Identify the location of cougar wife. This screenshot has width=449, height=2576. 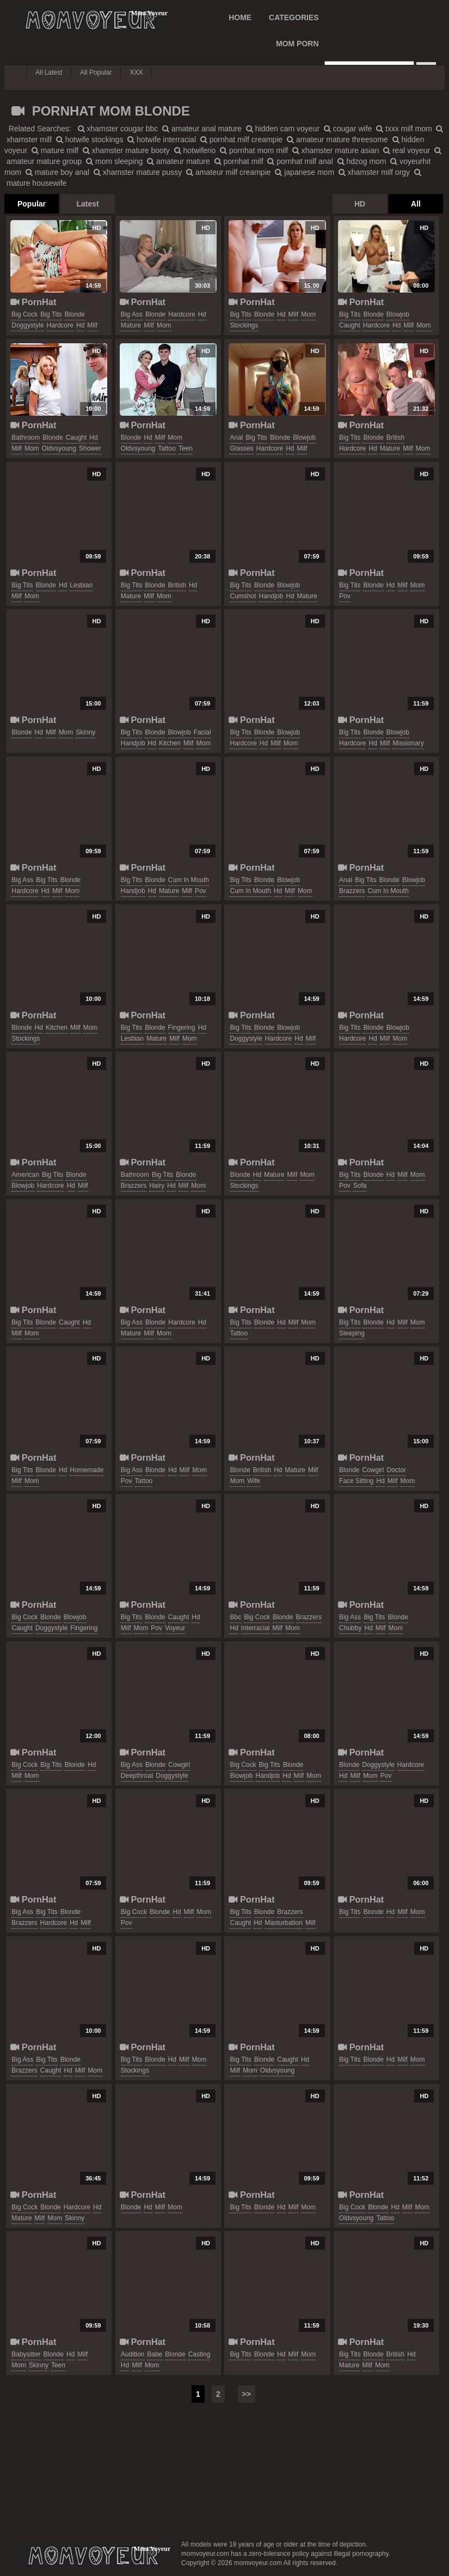
(348, 128).